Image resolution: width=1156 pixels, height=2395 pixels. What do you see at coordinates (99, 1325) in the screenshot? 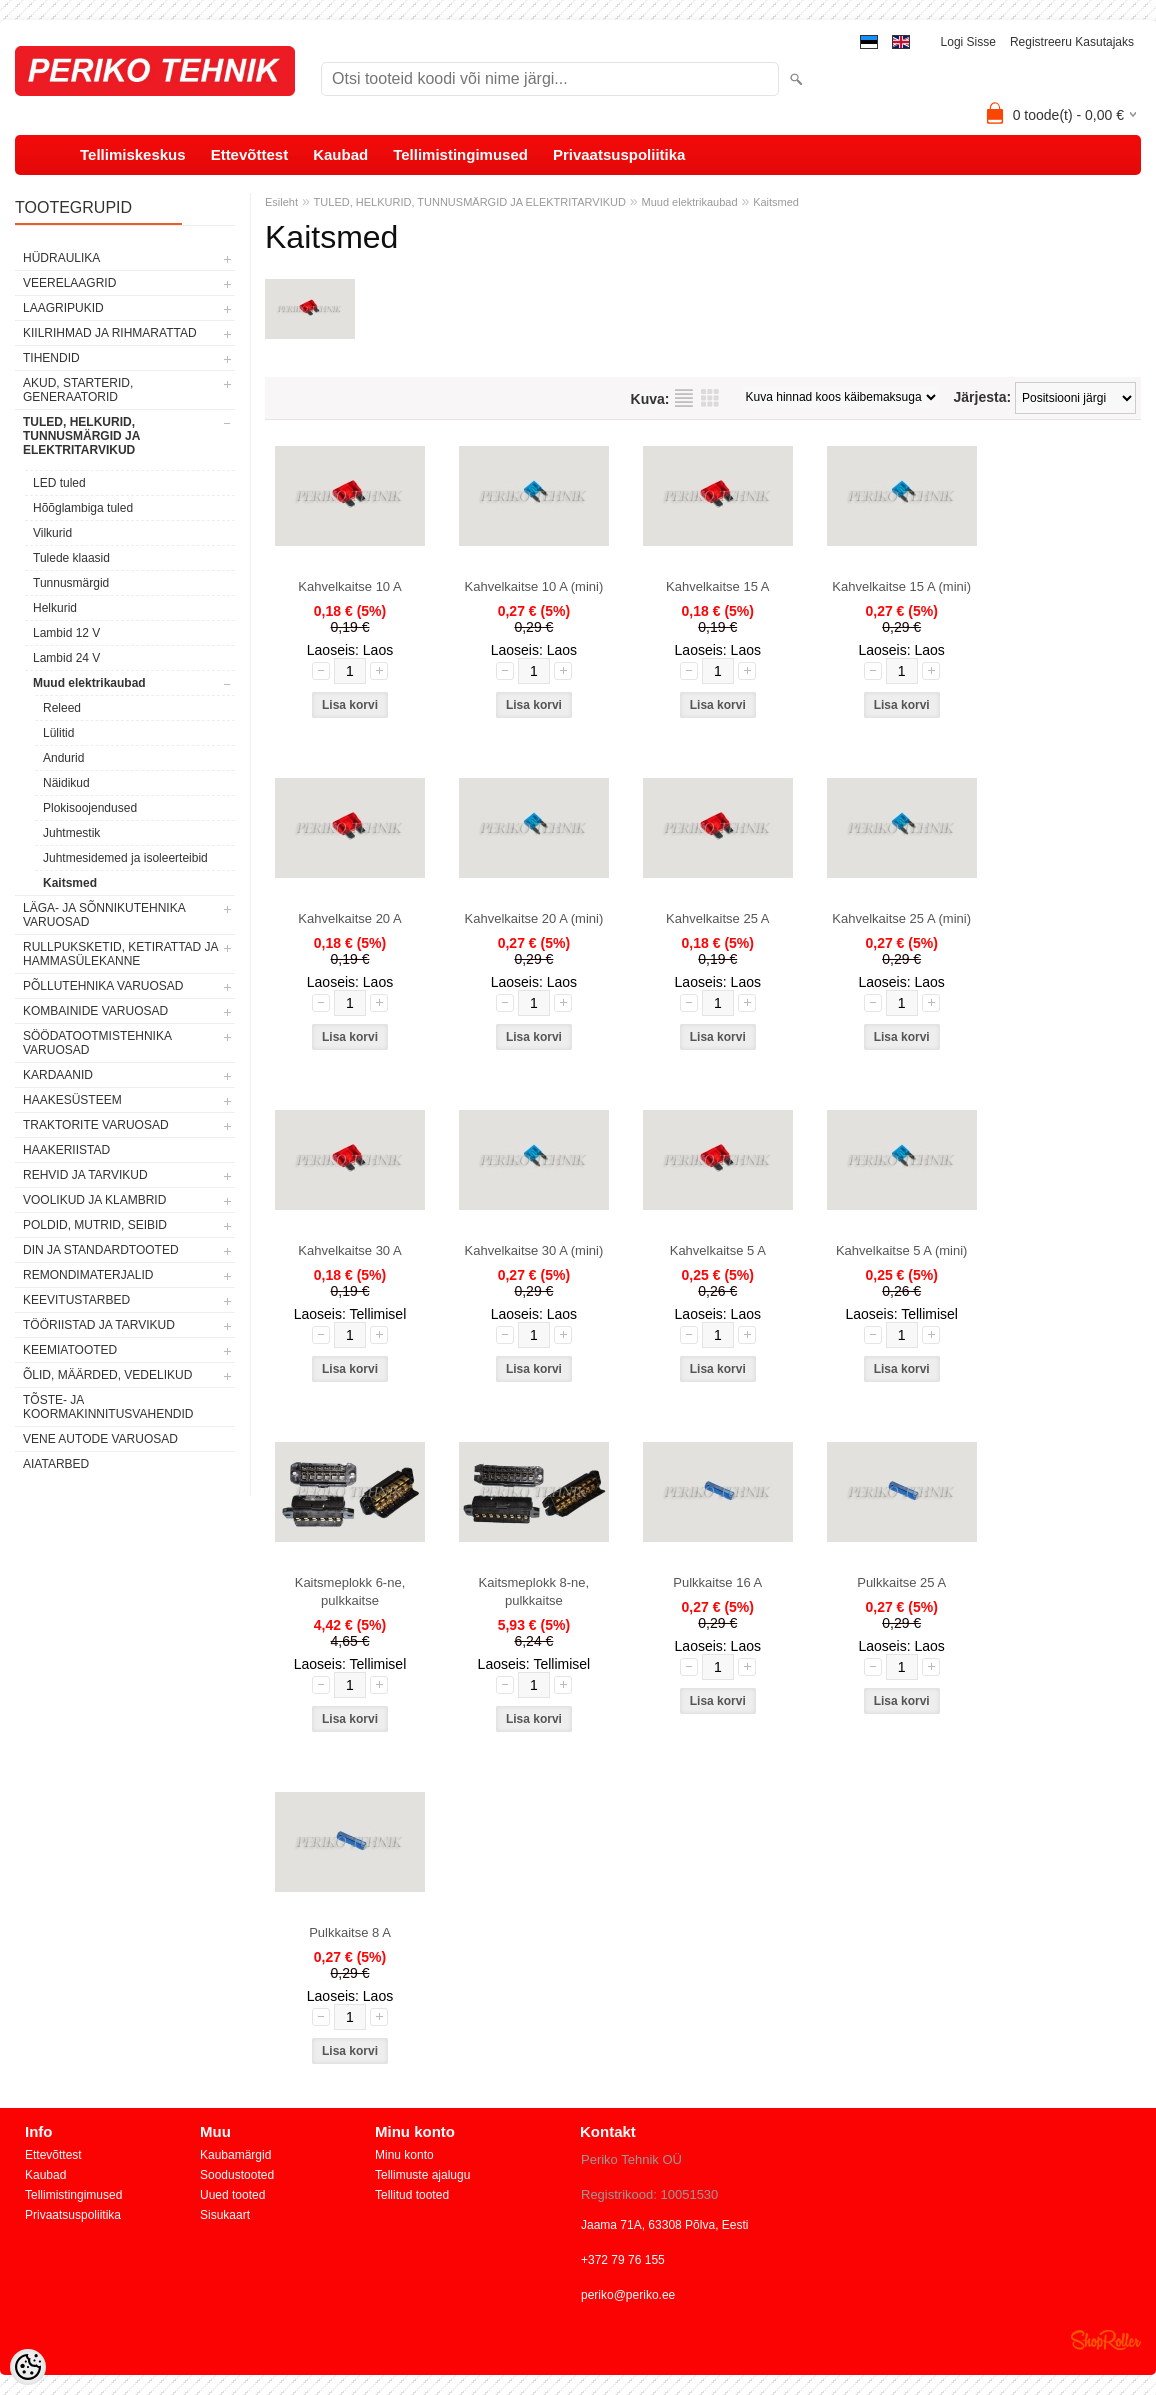
I see `TÖÖRIISTAD JA TARVIKUD` at bounding box center [99, 1325].